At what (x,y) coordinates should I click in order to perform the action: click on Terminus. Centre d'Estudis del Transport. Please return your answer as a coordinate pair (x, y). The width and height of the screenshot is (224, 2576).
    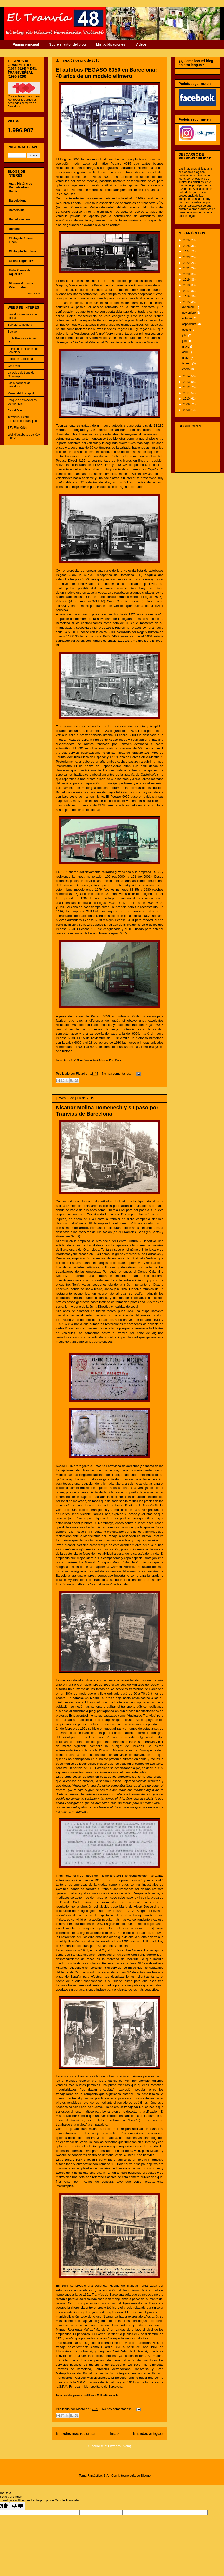
    Looking at the image, I should click on (22, 419).